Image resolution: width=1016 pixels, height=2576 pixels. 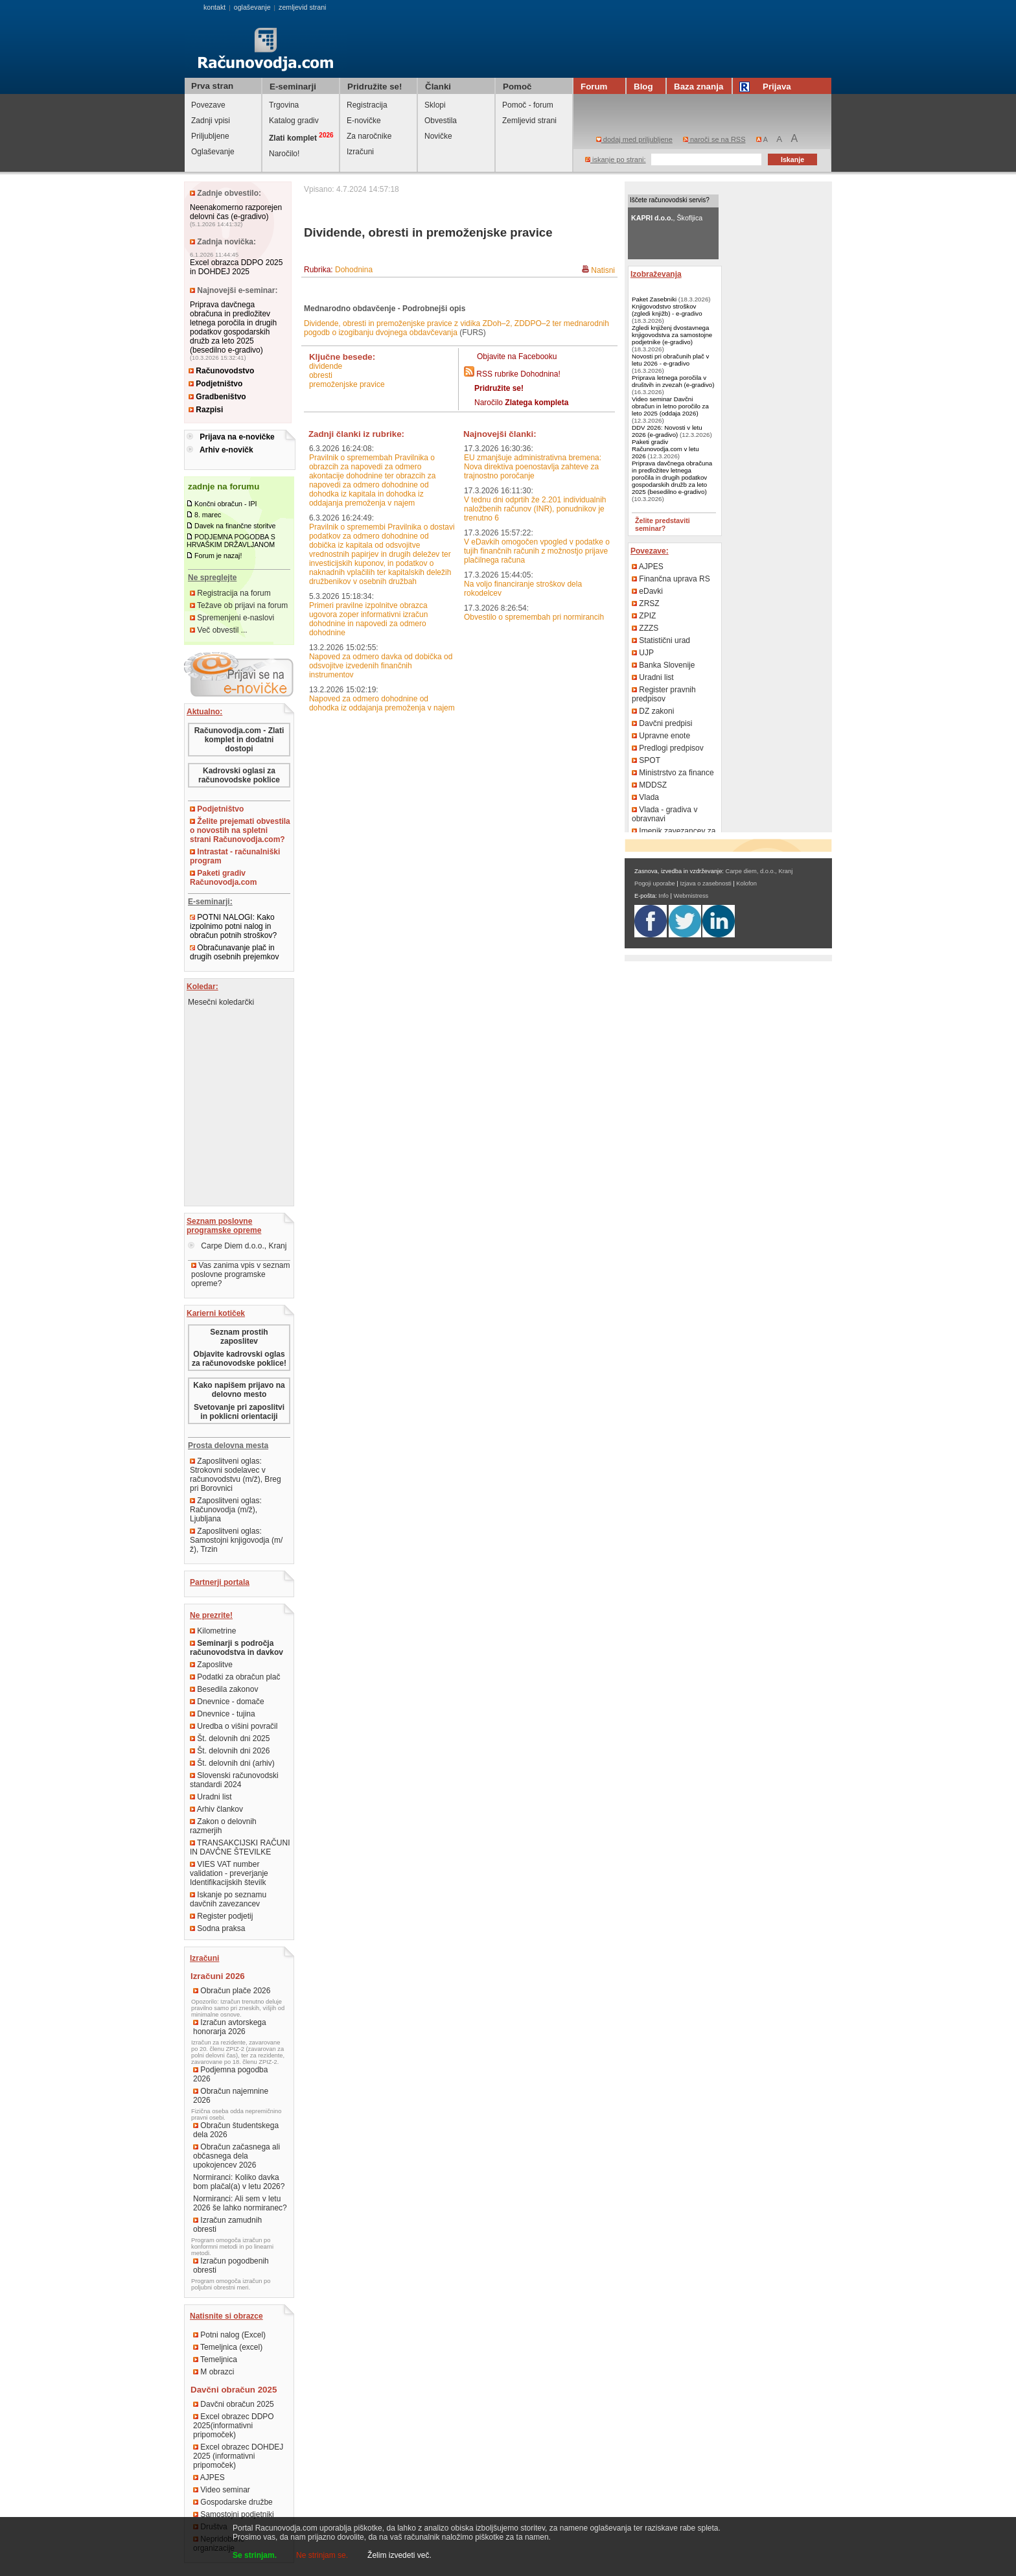 What do you see at coordinates (255, 2555) in the screenshot?
I see `Se strinjam.` at bounding box center [255, 2555].